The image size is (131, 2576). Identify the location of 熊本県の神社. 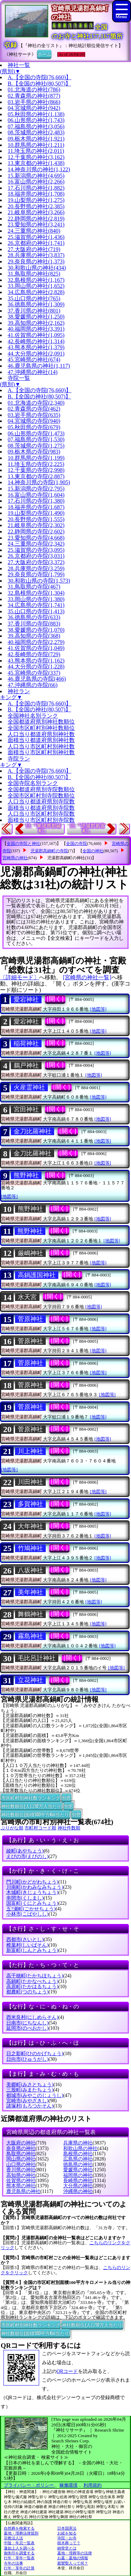
(21, 2185).